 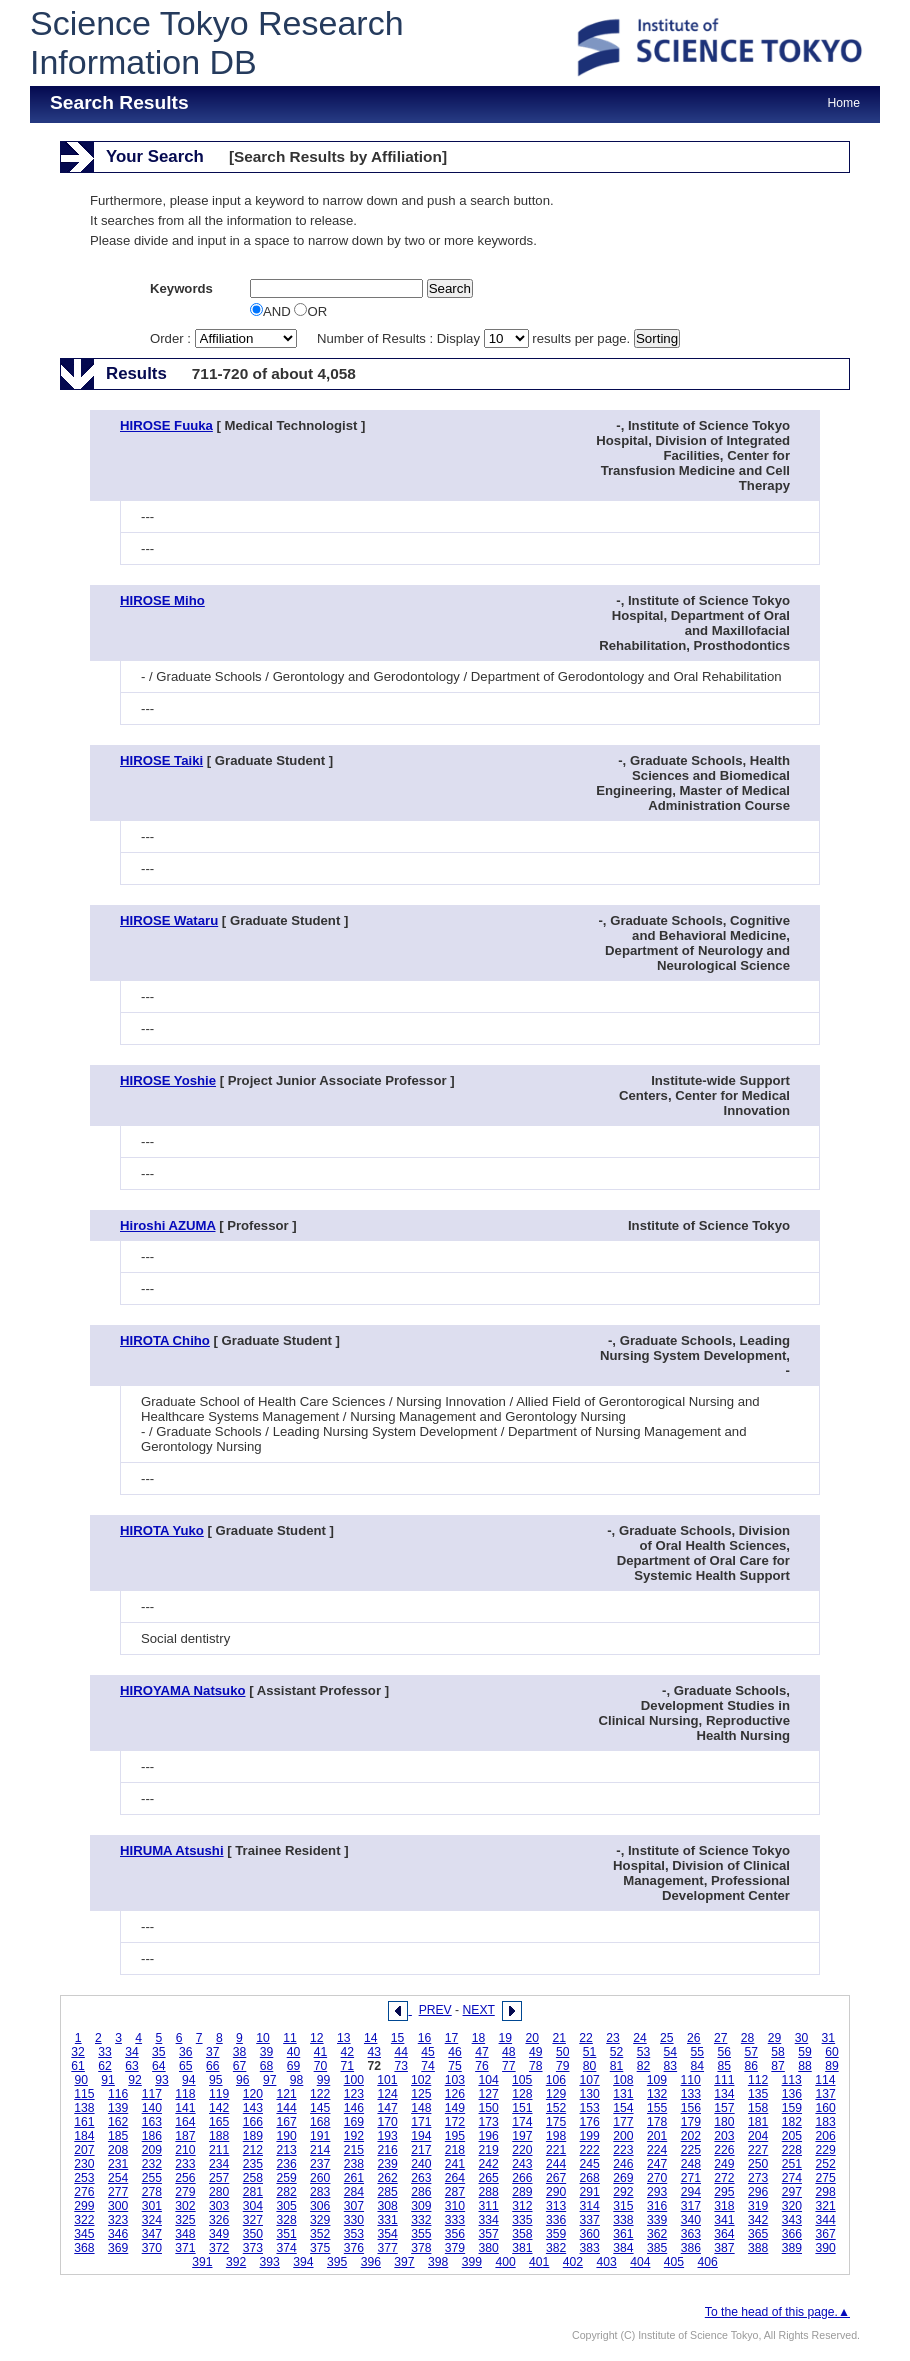 I want to click on 380, so click(x=489, y=2248).